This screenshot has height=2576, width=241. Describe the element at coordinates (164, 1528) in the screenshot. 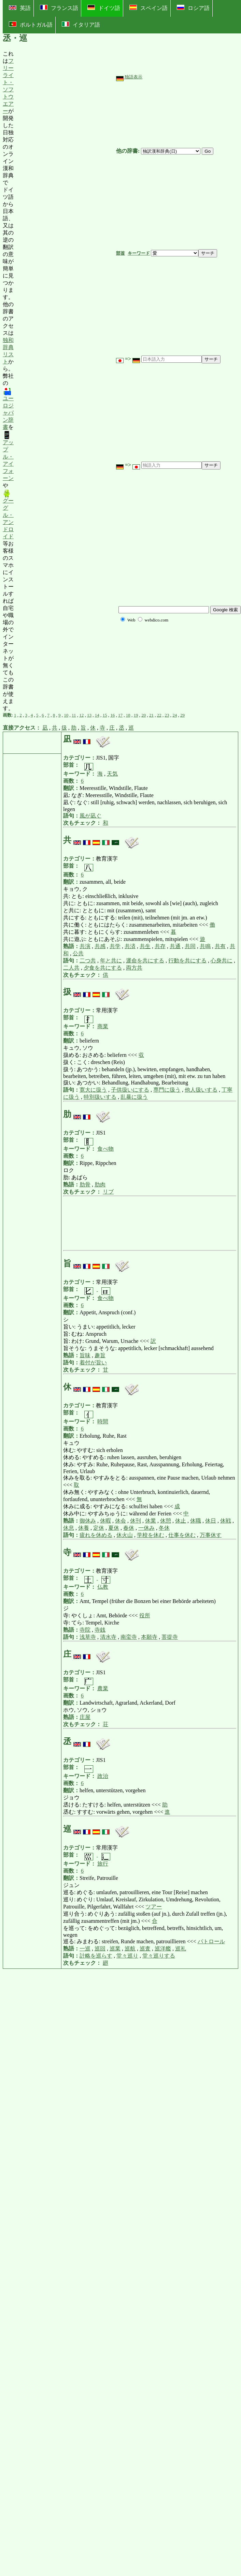

I see `冬休` at that location.